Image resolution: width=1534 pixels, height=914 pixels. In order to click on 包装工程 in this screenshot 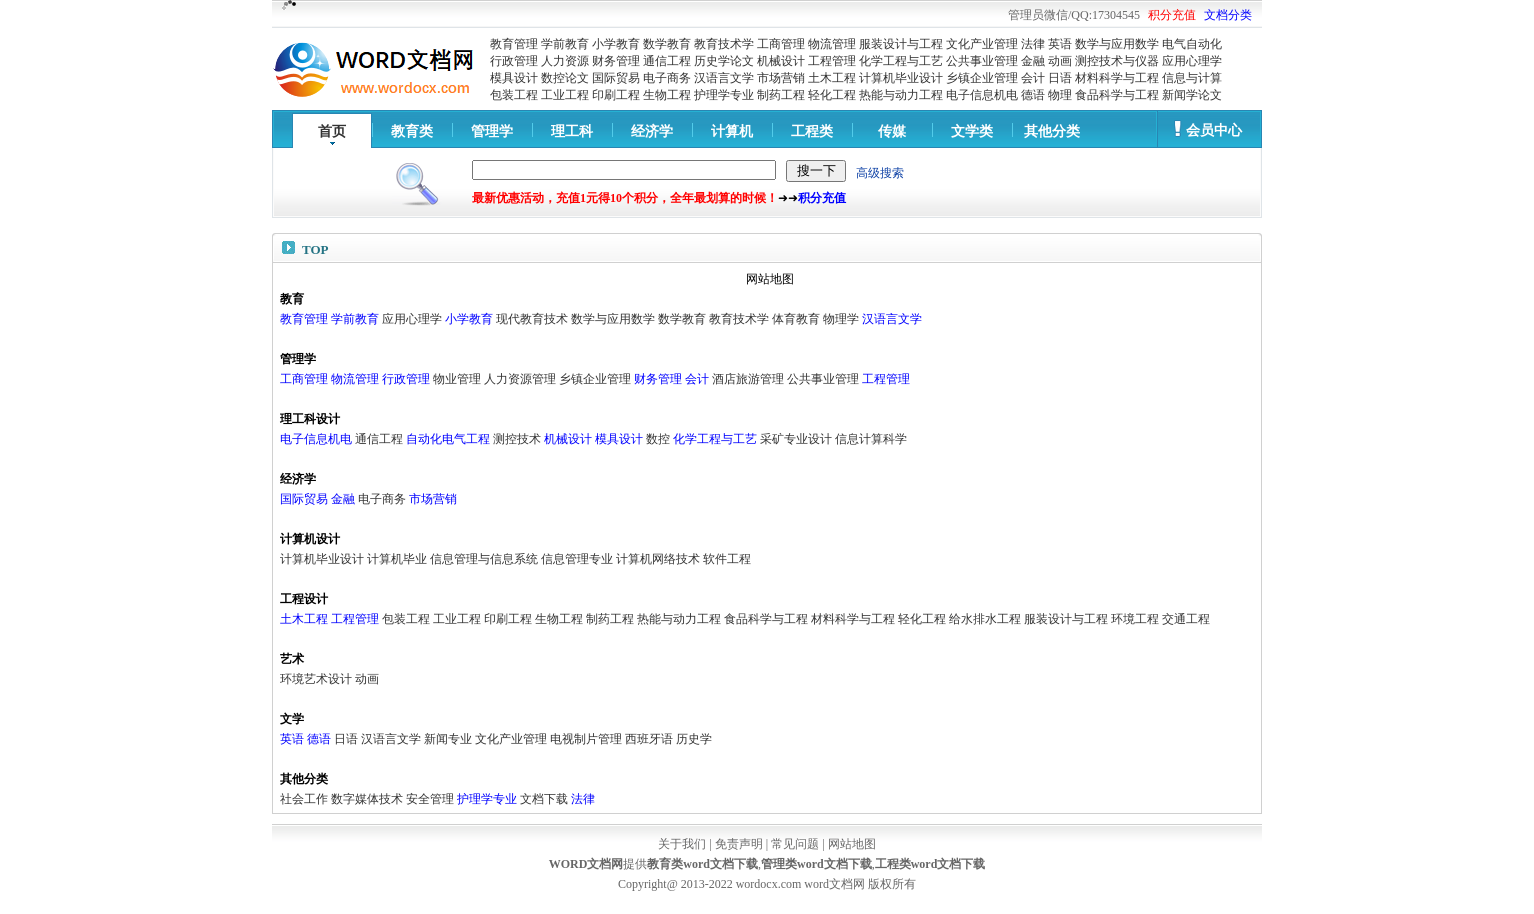, I will do `click(514, 95)`.